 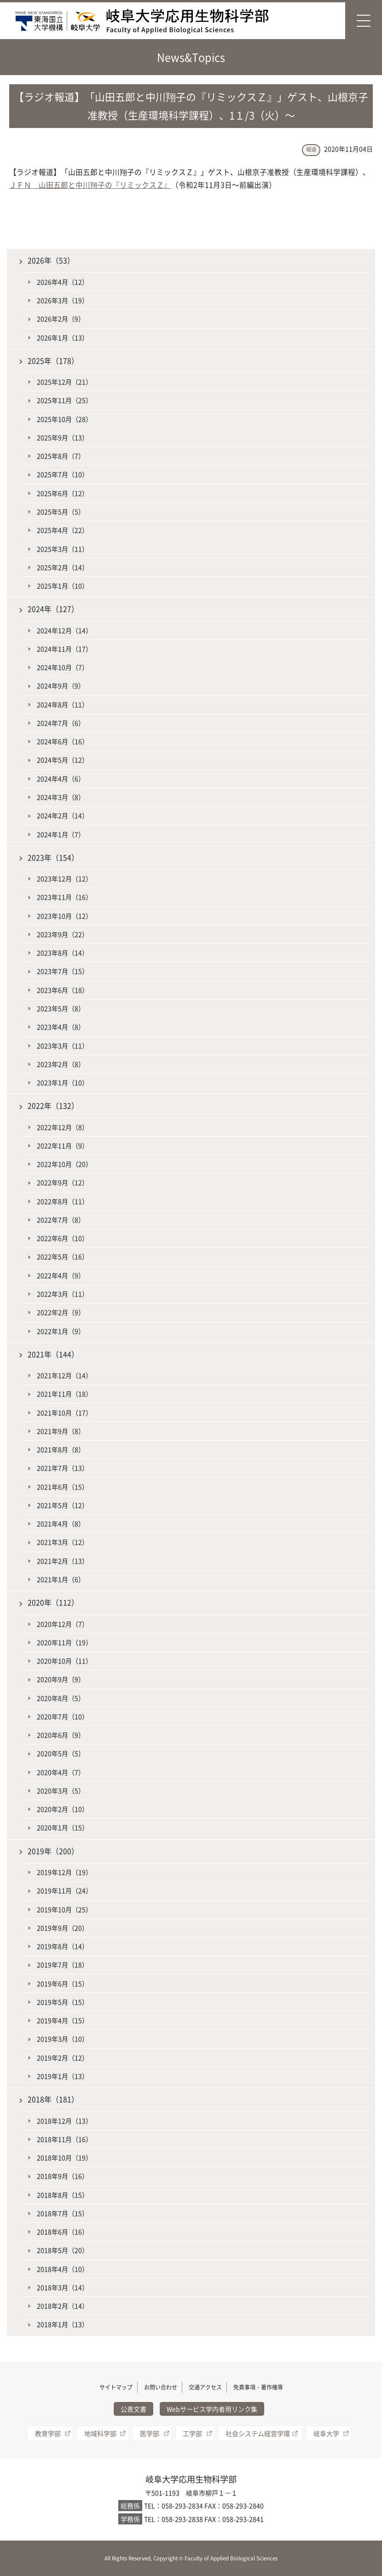 I want to click on 2026年4月（12）, so click(x=62, y=281).